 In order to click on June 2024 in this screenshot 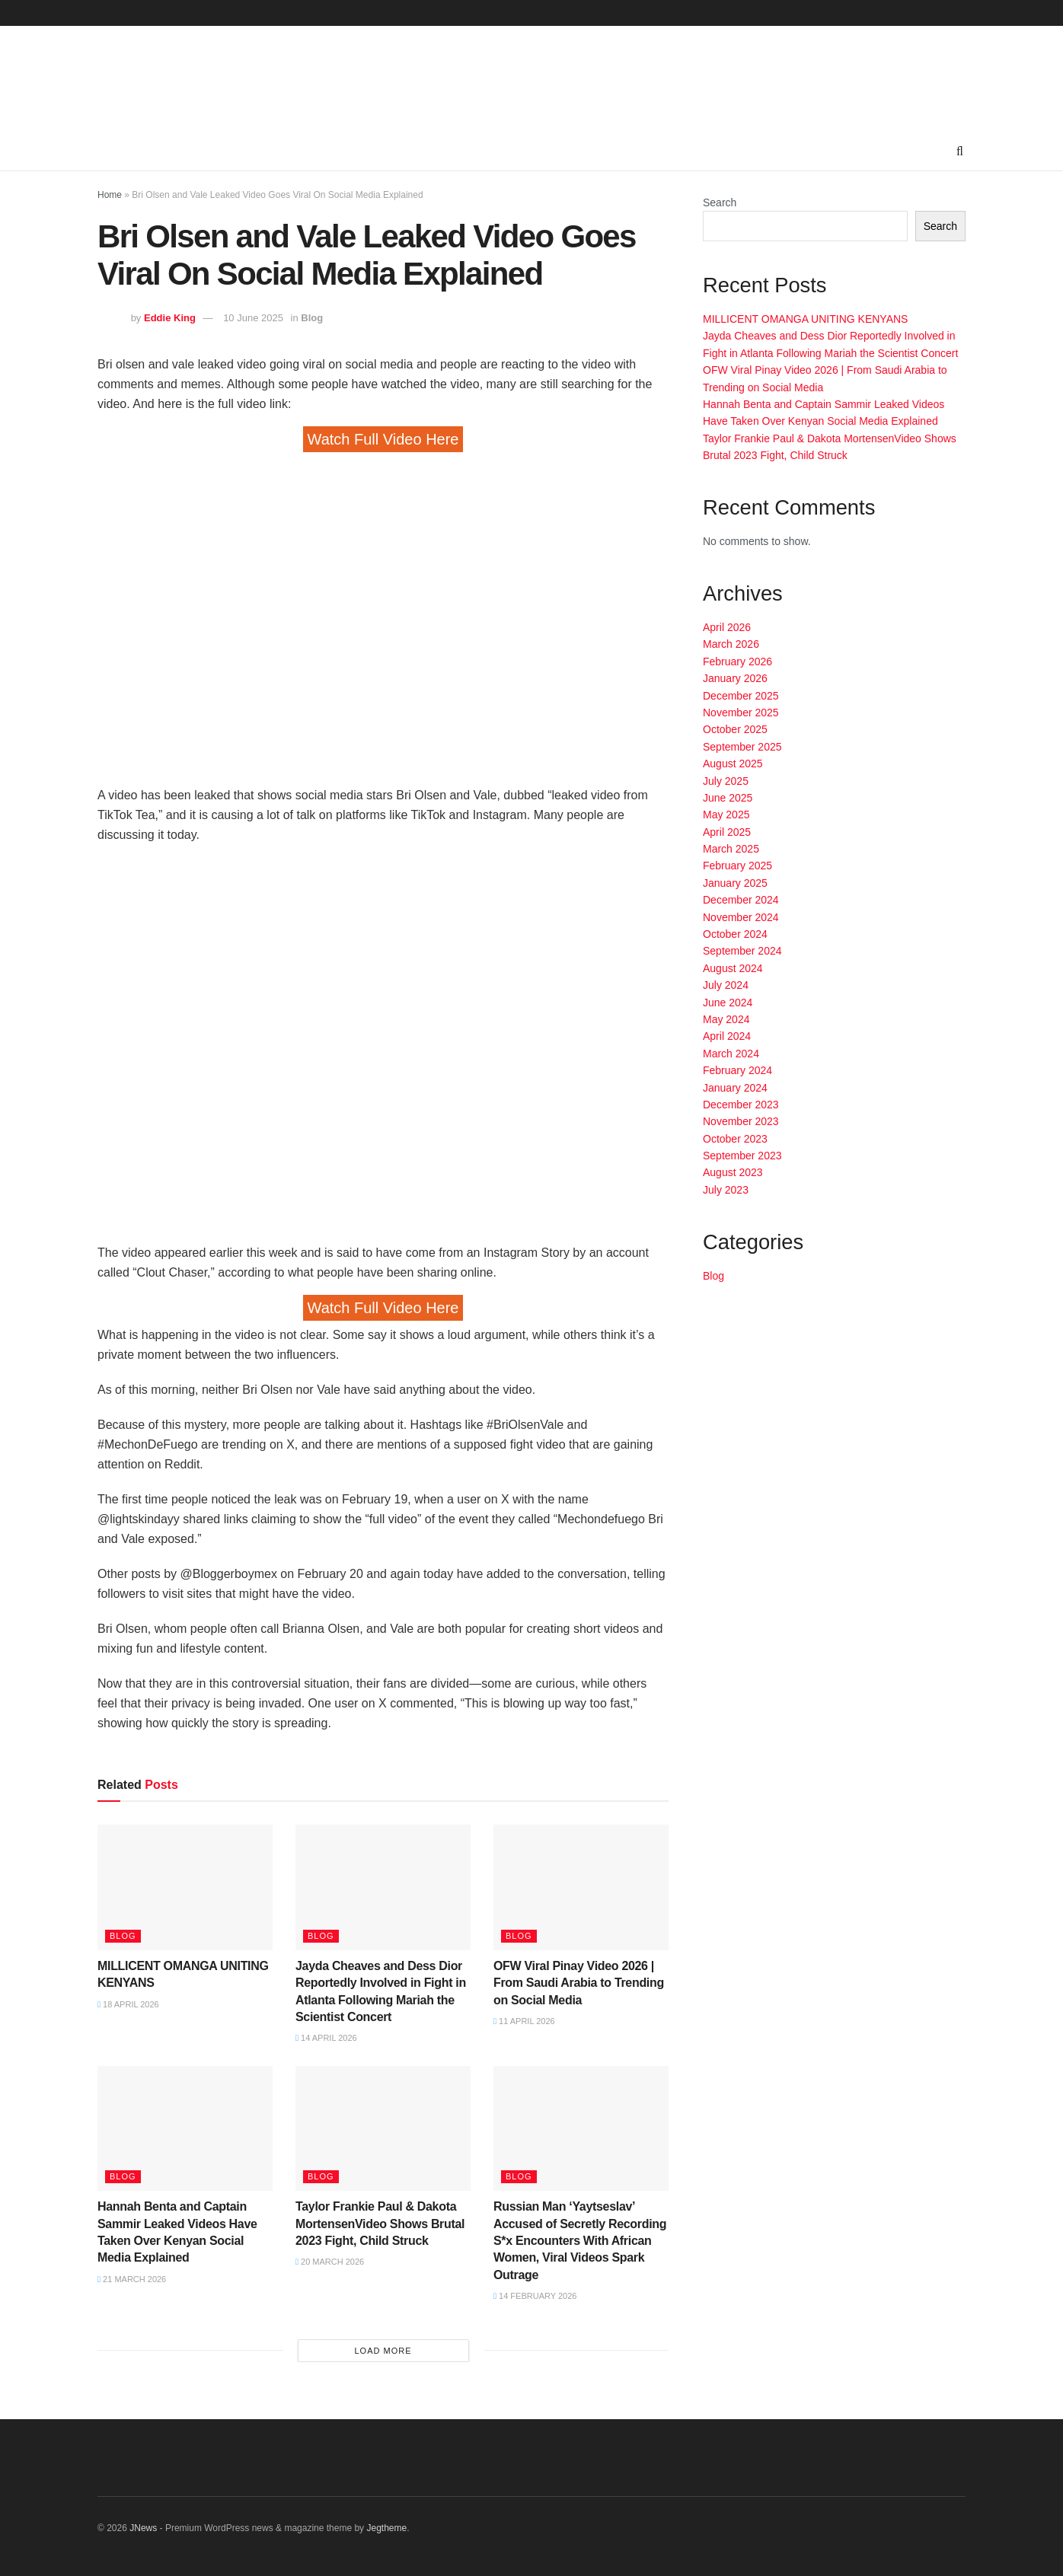, I will do `click(727, 1002)`.